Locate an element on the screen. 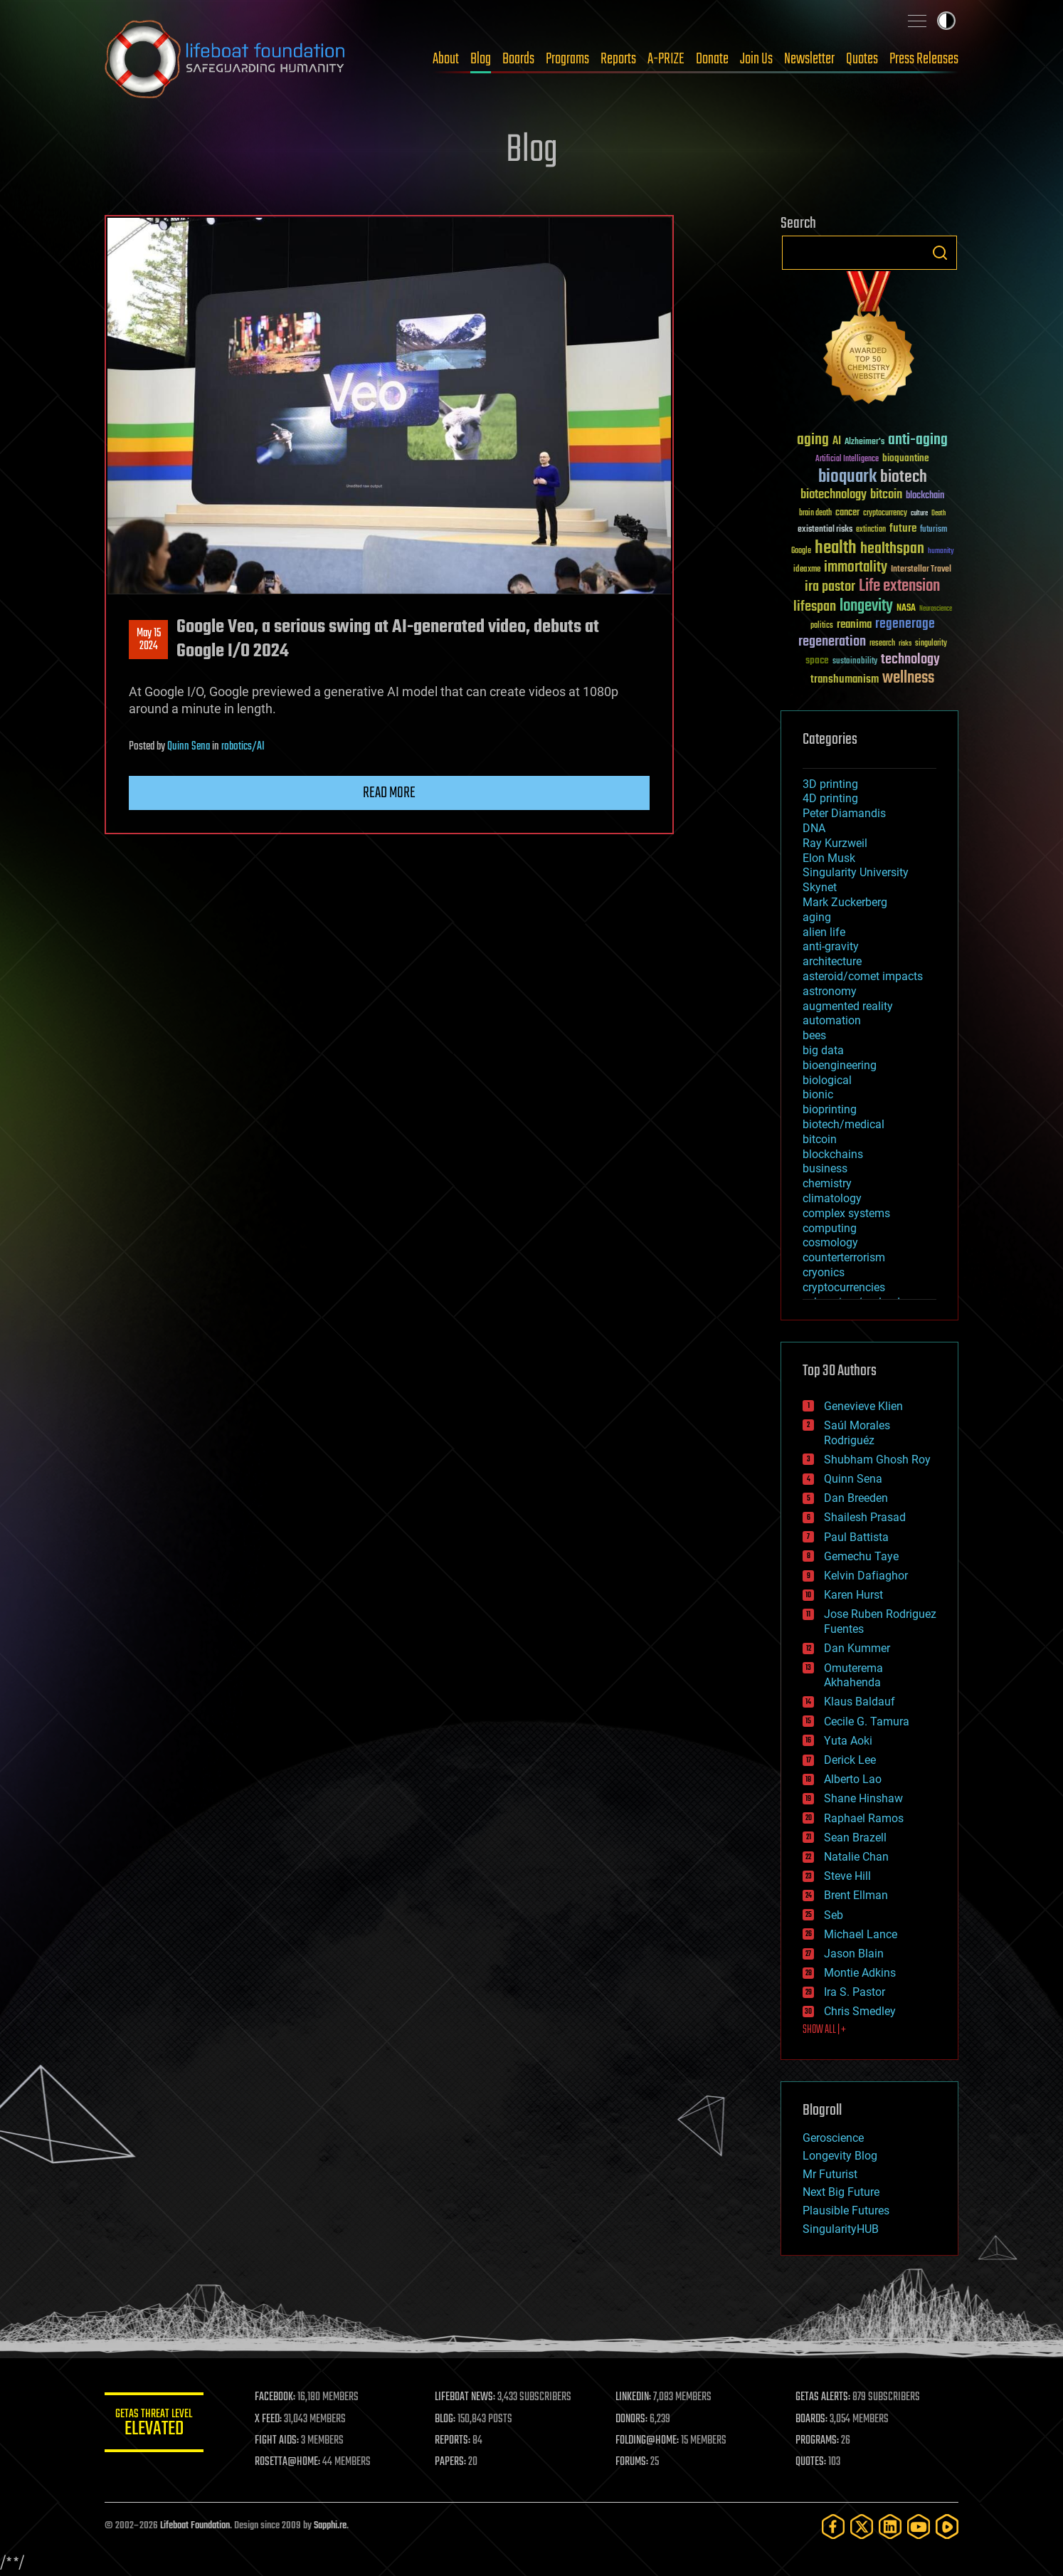 This screenshot has height=2576, width=1063. longevity [longevity (140 items)] is located at coordinates (866, 606).